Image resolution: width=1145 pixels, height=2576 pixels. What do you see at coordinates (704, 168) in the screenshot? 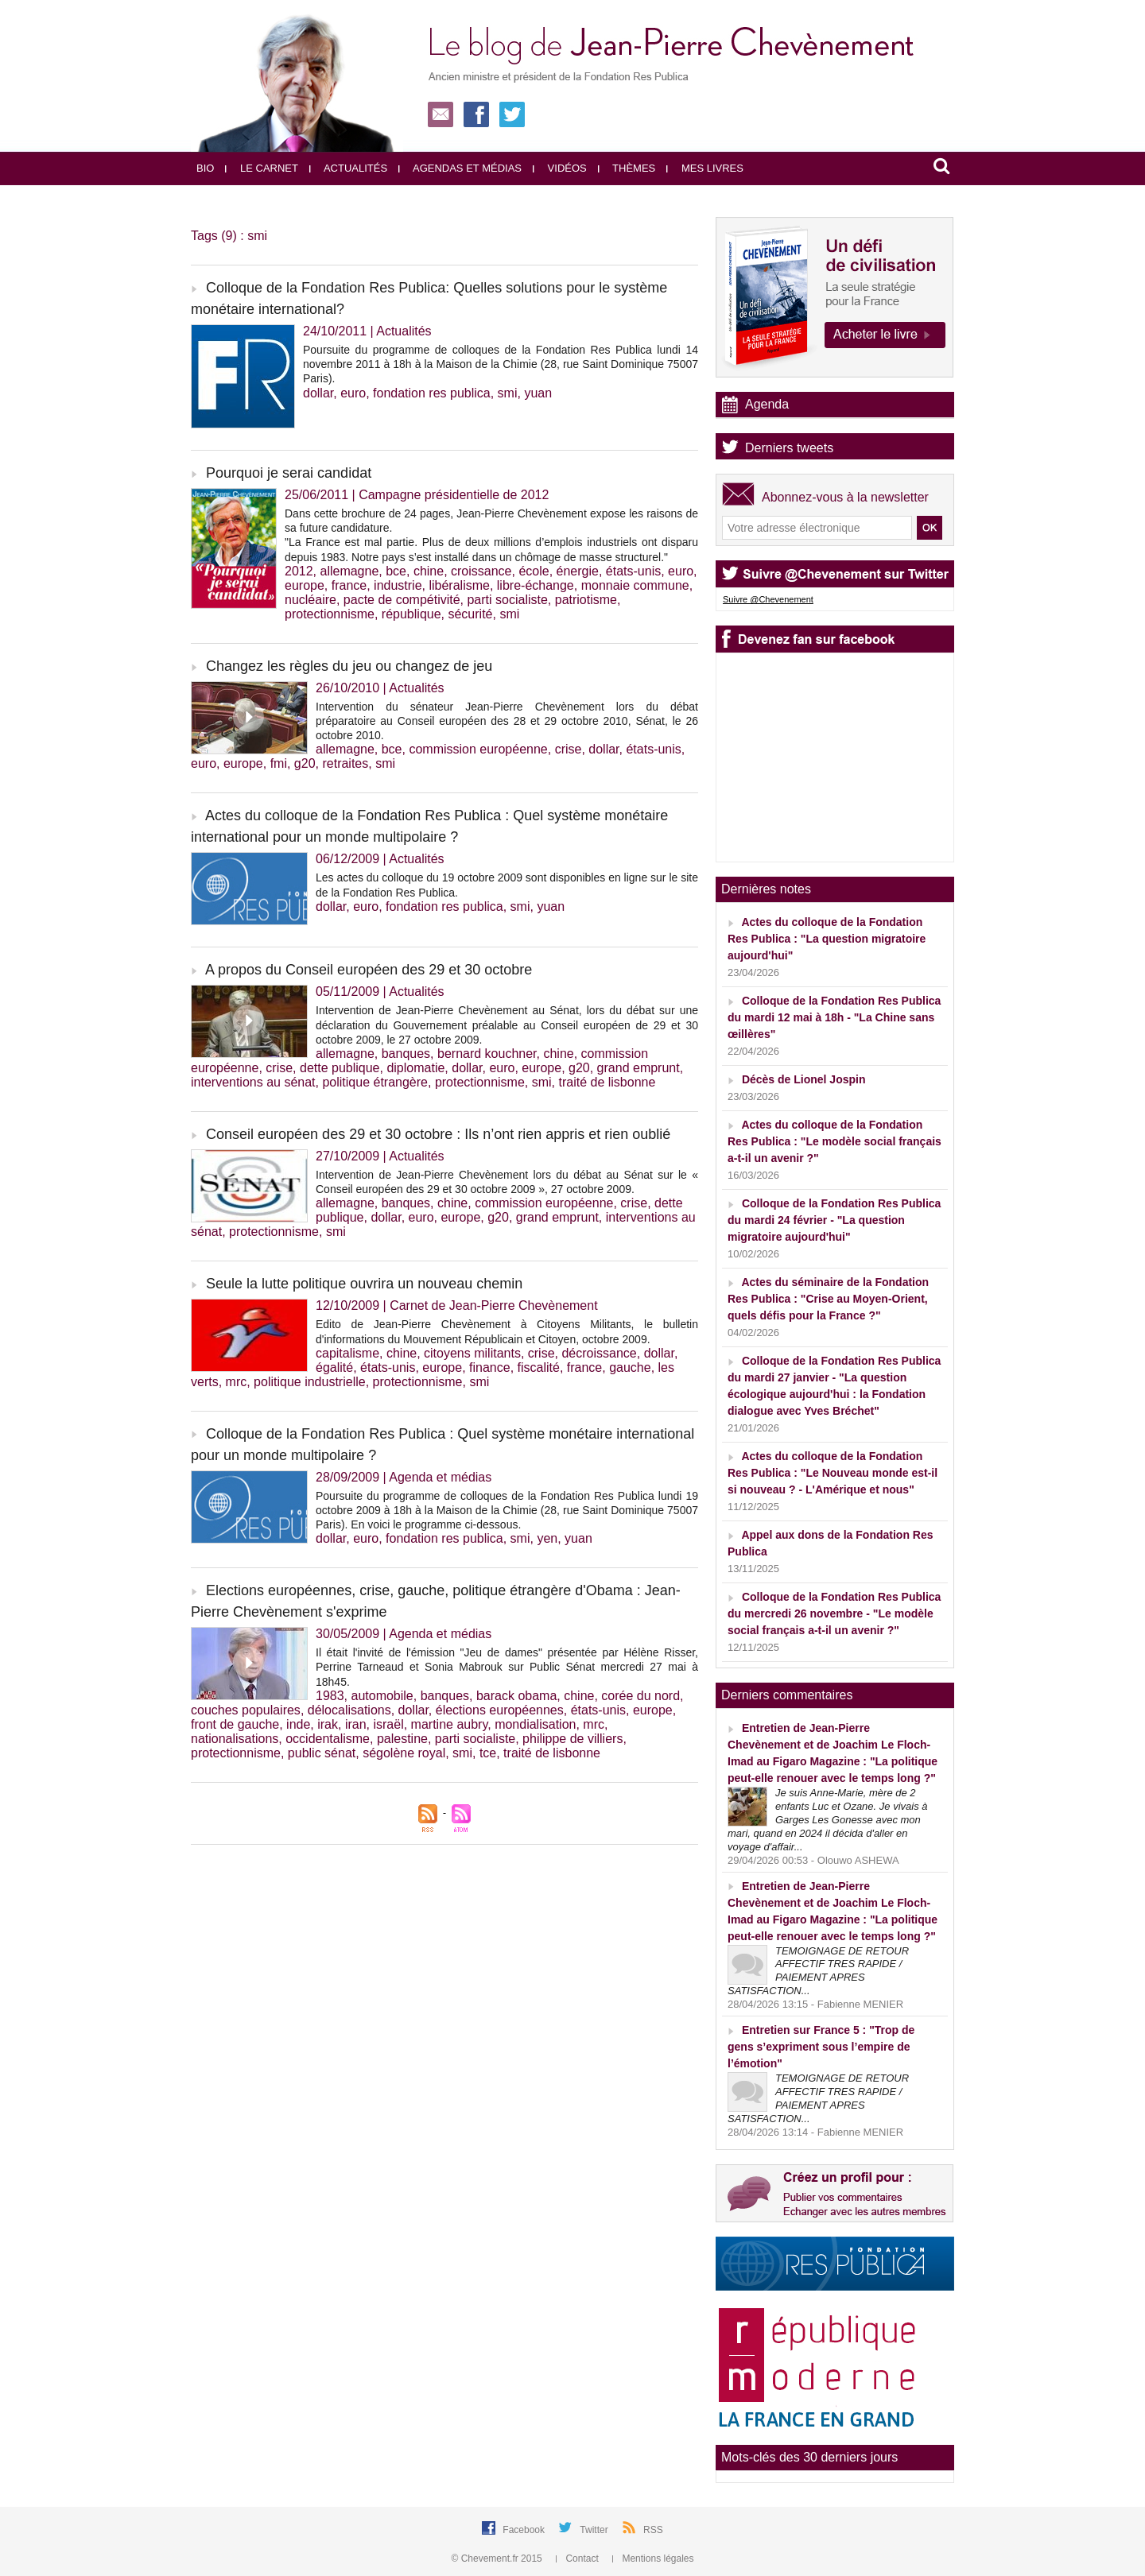
I see `Mes livres` at bounding box center [704, 168].